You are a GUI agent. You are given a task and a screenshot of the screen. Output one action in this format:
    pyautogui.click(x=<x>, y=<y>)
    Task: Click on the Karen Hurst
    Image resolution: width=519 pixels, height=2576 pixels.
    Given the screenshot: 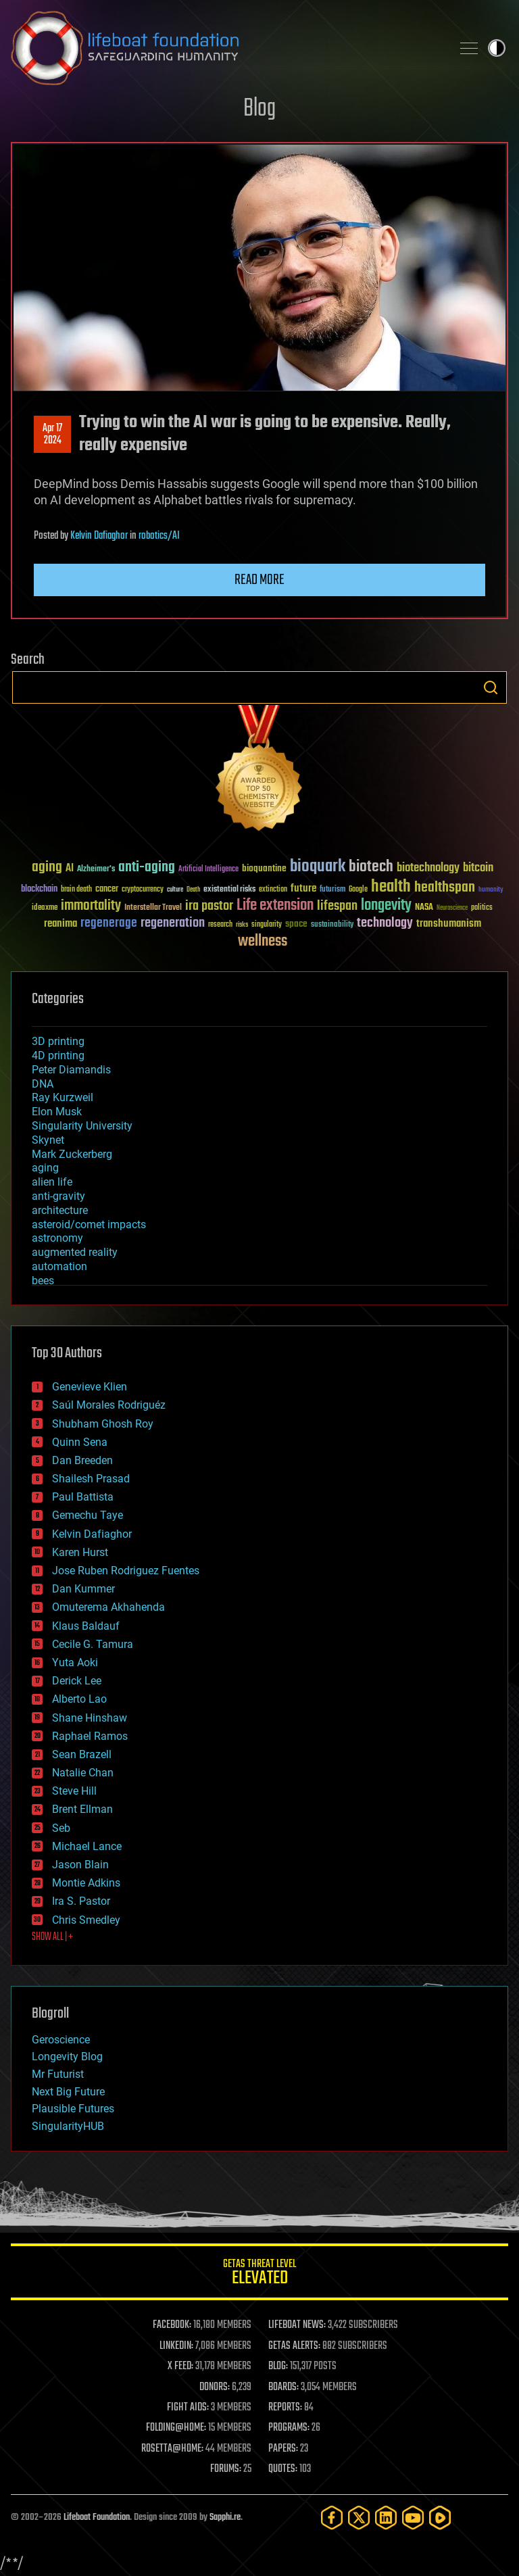 What is the action you would take?
    pyautogui.click(x=80, y=1552)
    